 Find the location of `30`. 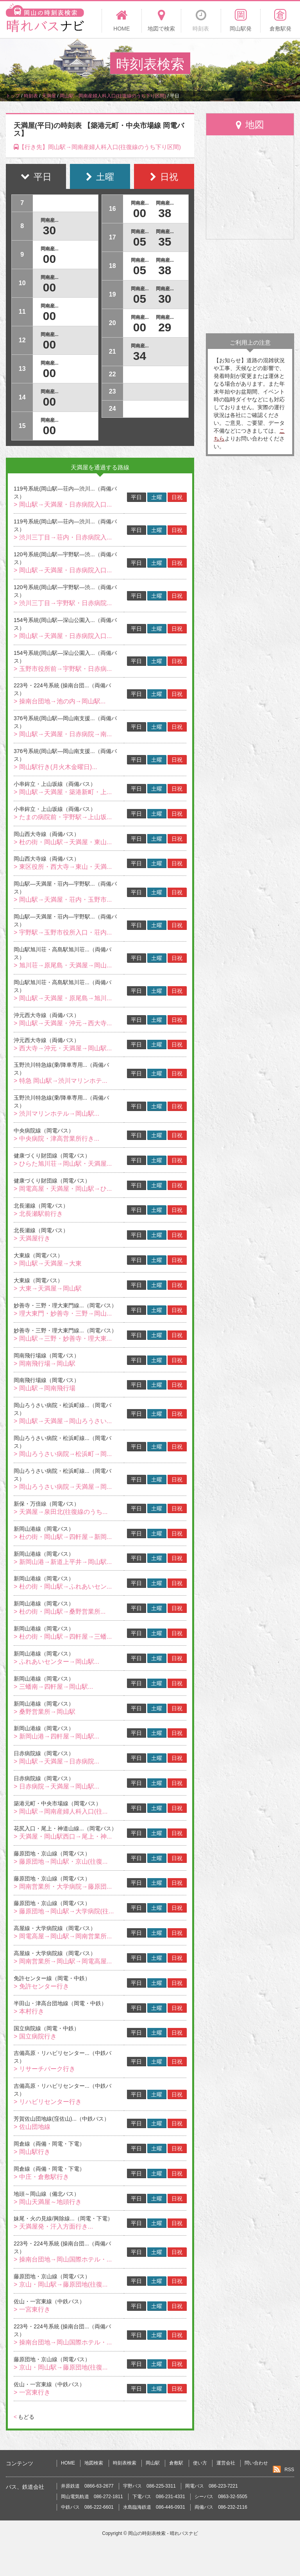

30 is located at coordinates (49, 230).